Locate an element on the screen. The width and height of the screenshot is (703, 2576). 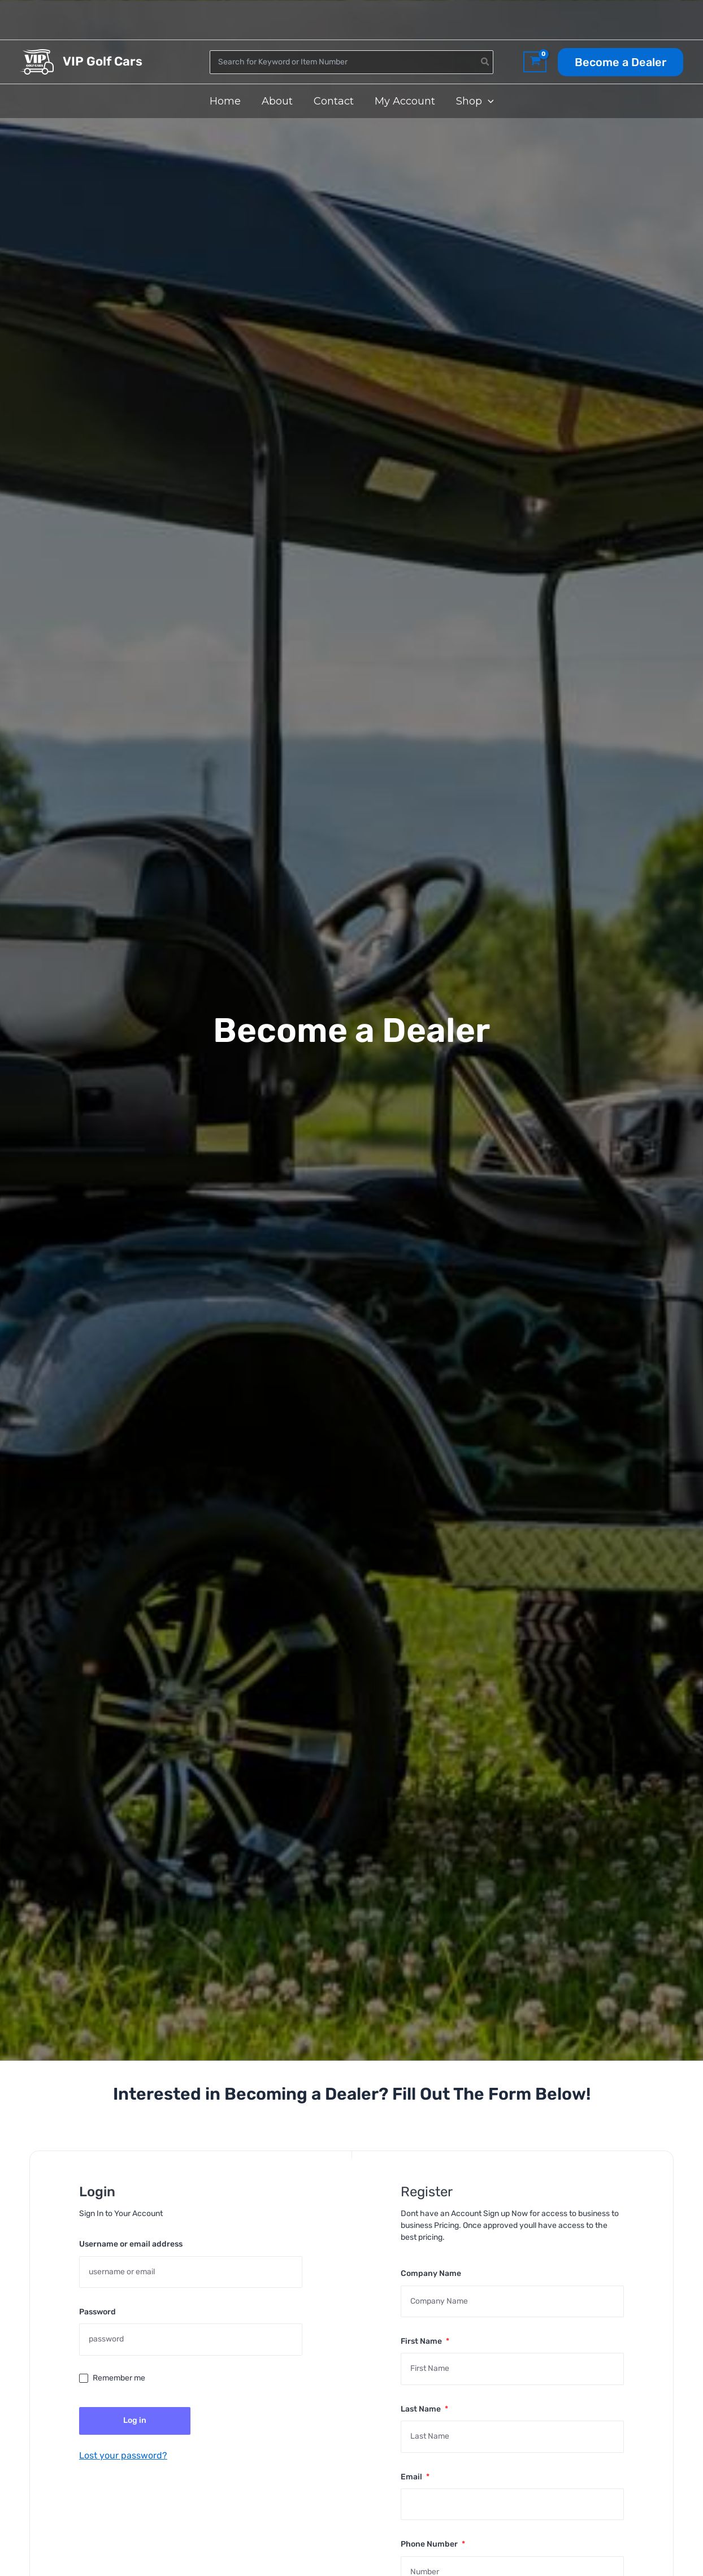
Username or email address is located at coordinates (131, 2244).